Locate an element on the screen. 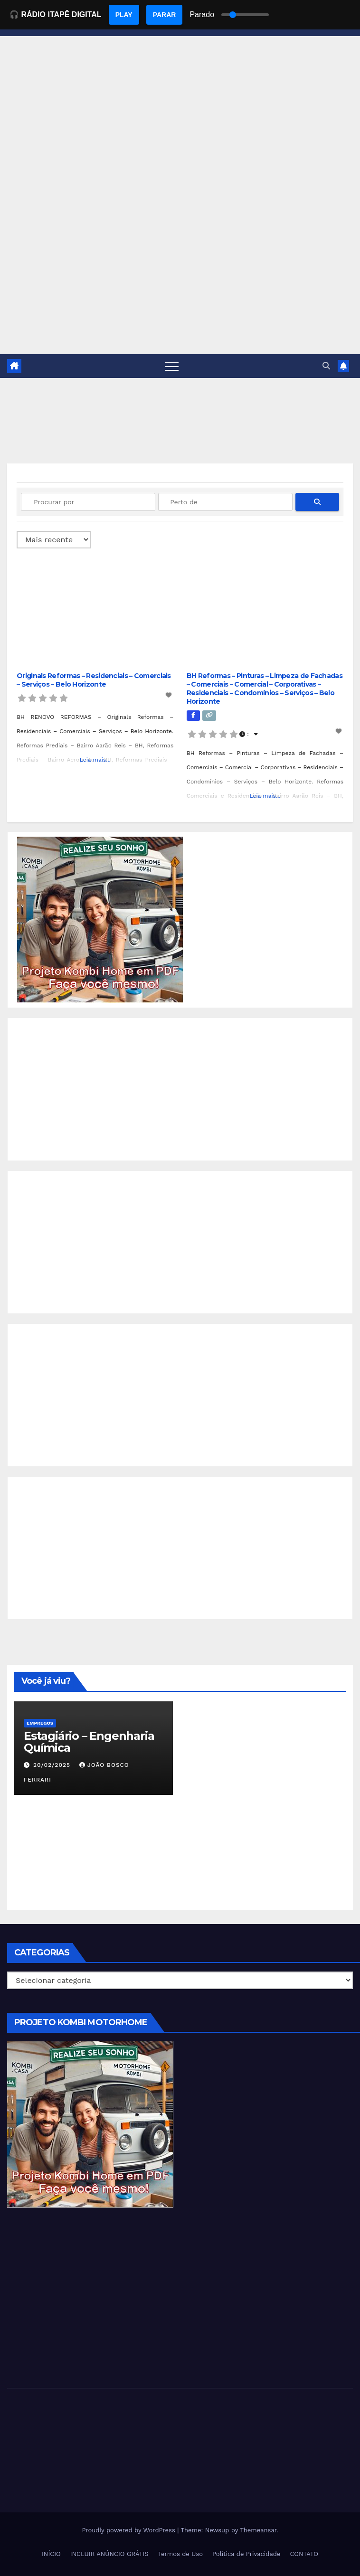 The width and height of the screenshot is (360, 2576). PLAY is located at coordinates (124, 15).